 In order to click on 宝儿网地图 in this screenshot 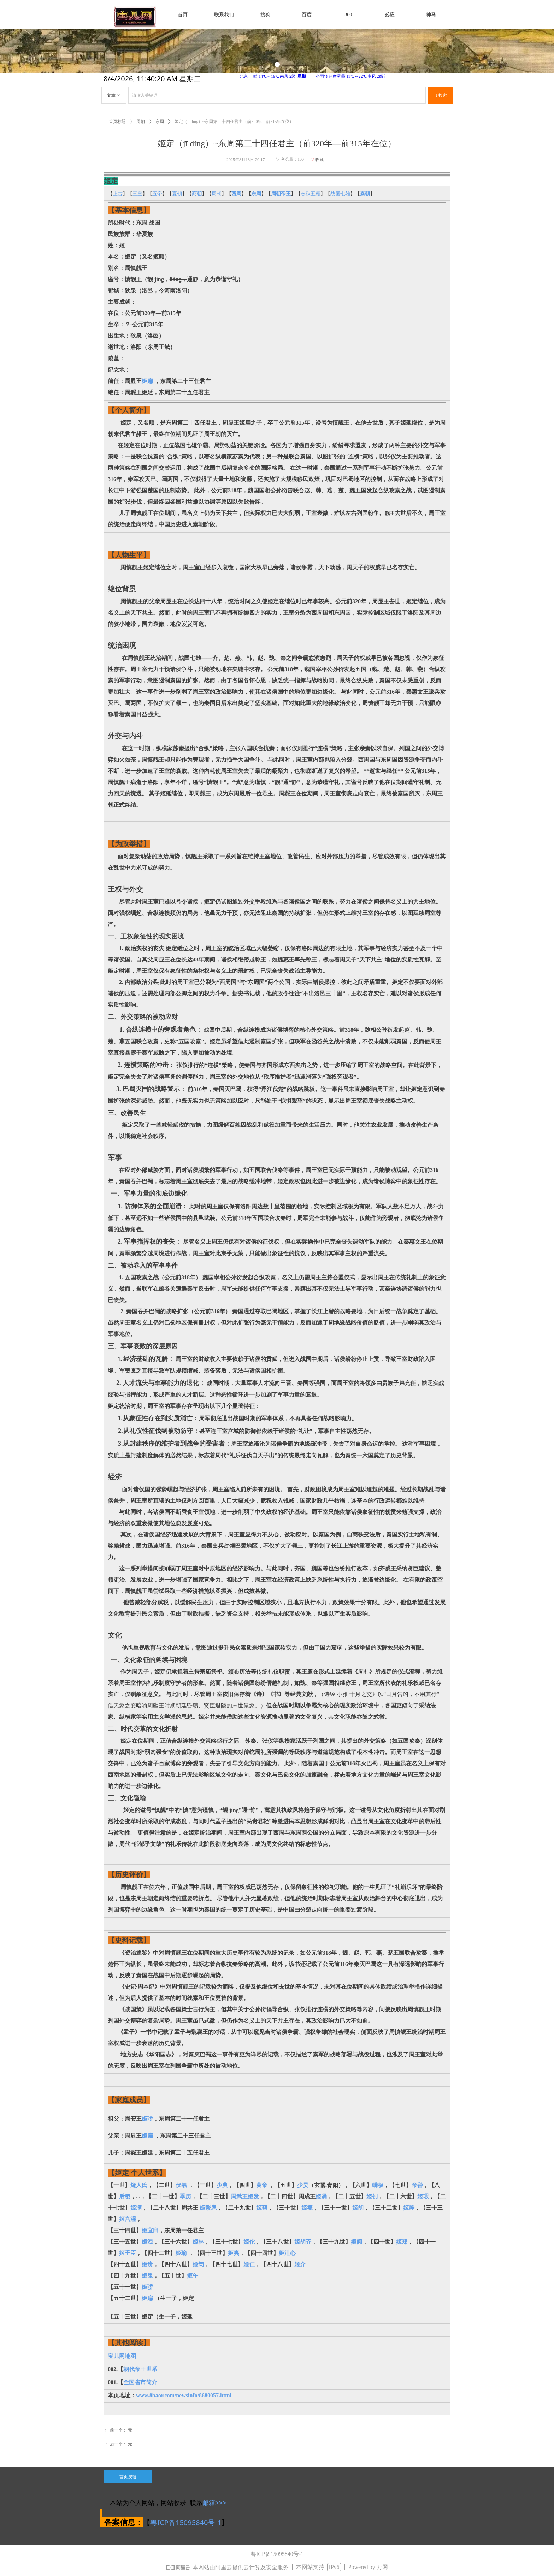, I will do `click(122, 2356)`.